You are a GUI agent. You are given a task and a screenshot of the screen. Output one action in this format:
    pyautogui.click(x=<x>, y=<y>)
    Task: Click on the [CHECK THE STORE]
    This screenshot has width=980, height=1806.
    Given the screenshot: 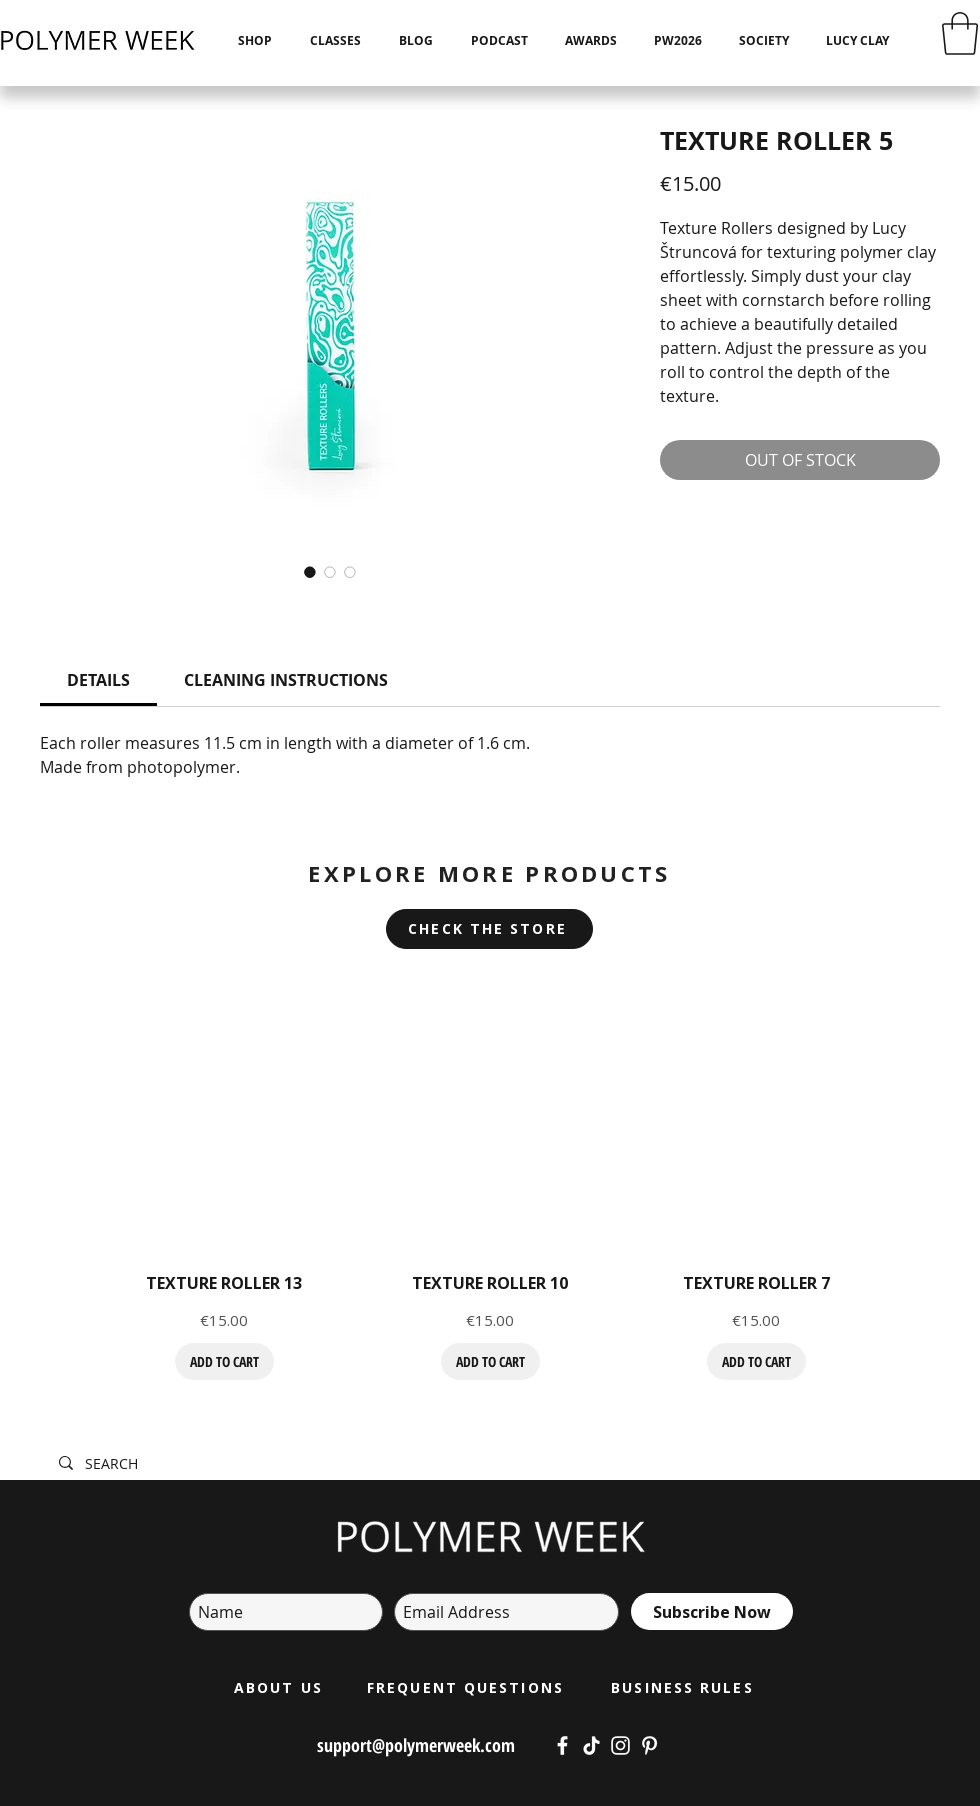 What is the action you would take?
    pyautogui.click(x=489, y=929)
    